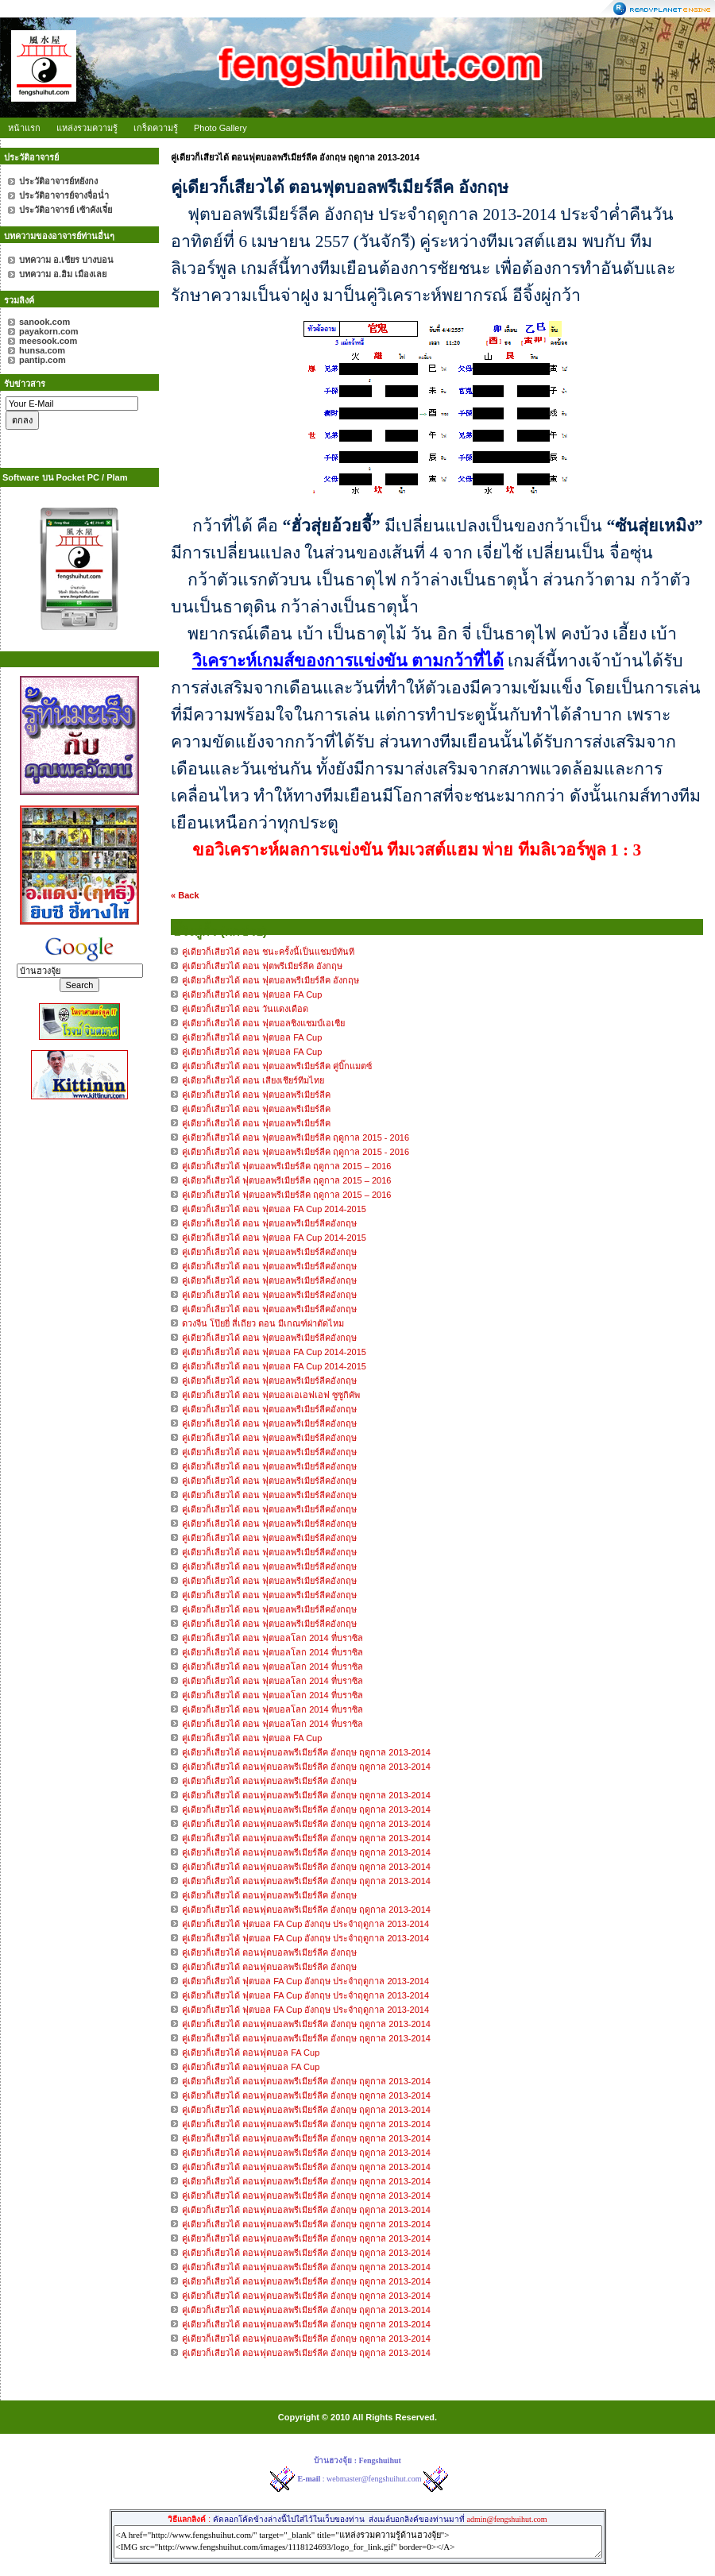  What do you see at coordinates (87, 128) in the screenshot?
I see `แหล่งรวมความรู้` at bounding box center [87, 128].